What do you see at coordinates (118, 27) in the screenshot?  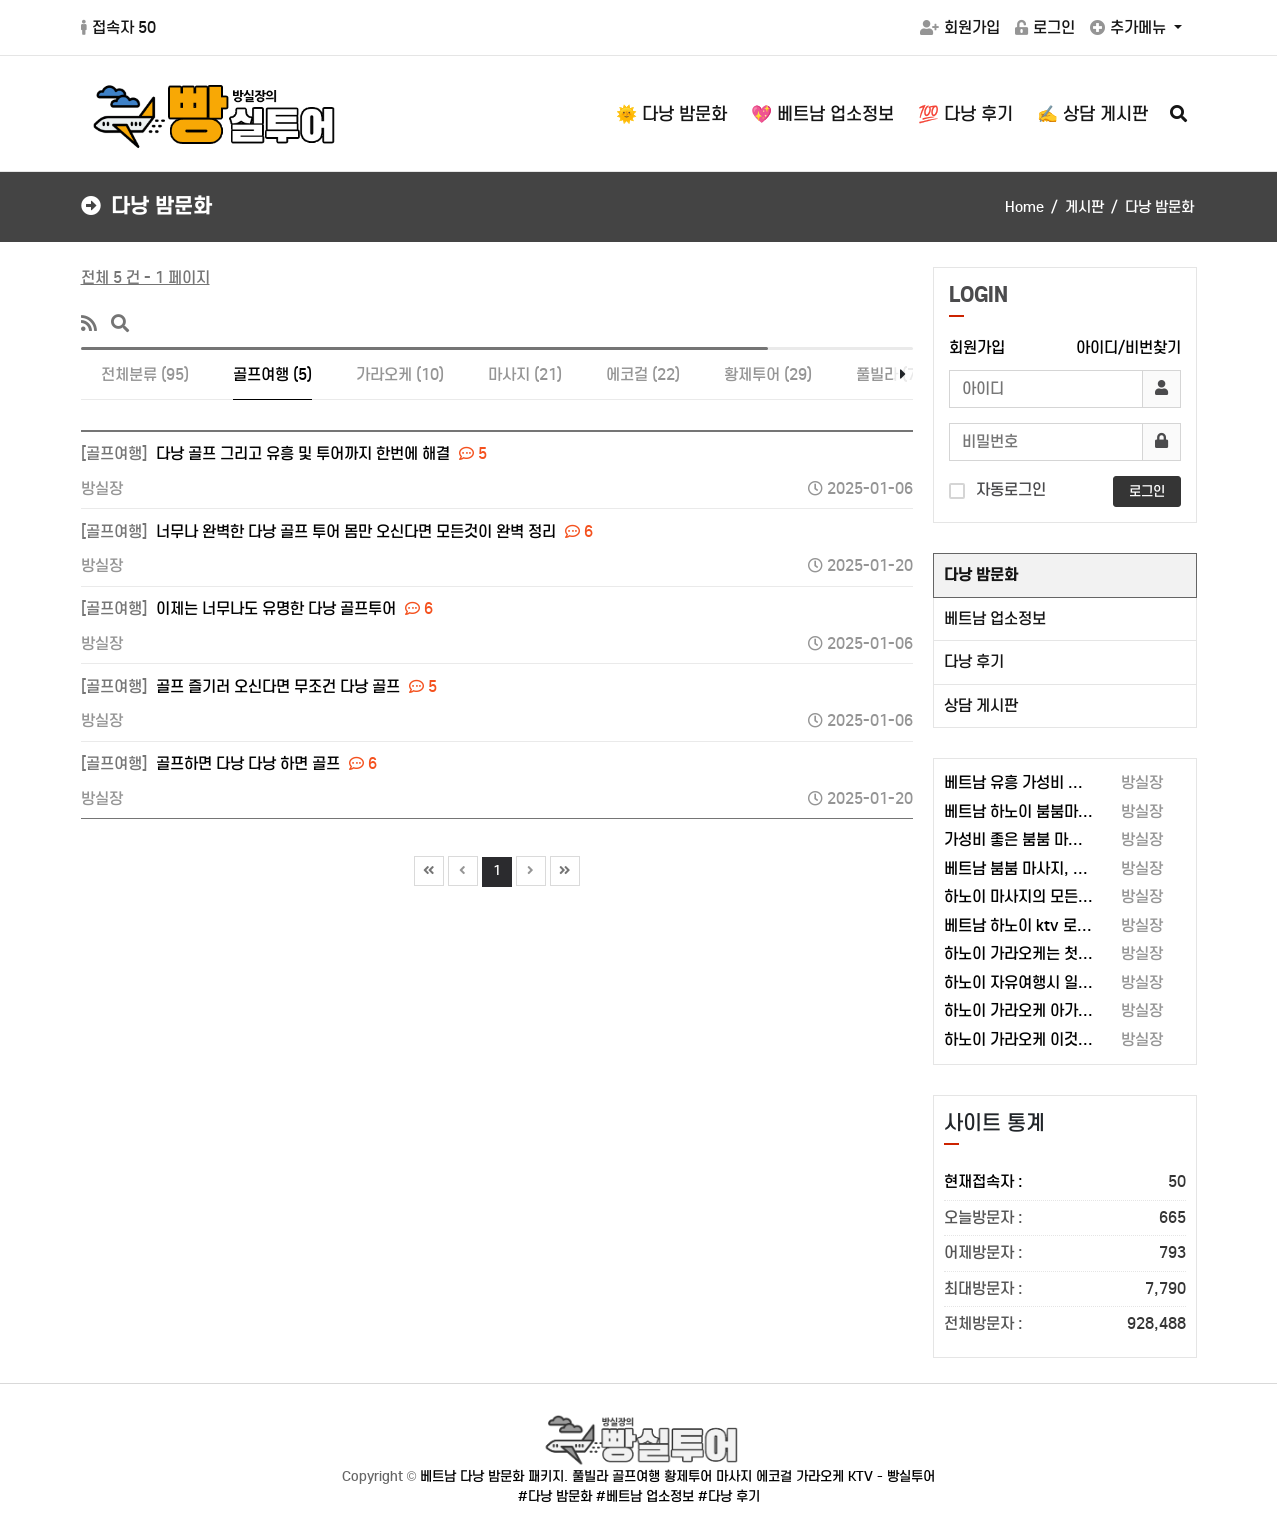 I see `접속자 50` at bounding box center [118, 27].